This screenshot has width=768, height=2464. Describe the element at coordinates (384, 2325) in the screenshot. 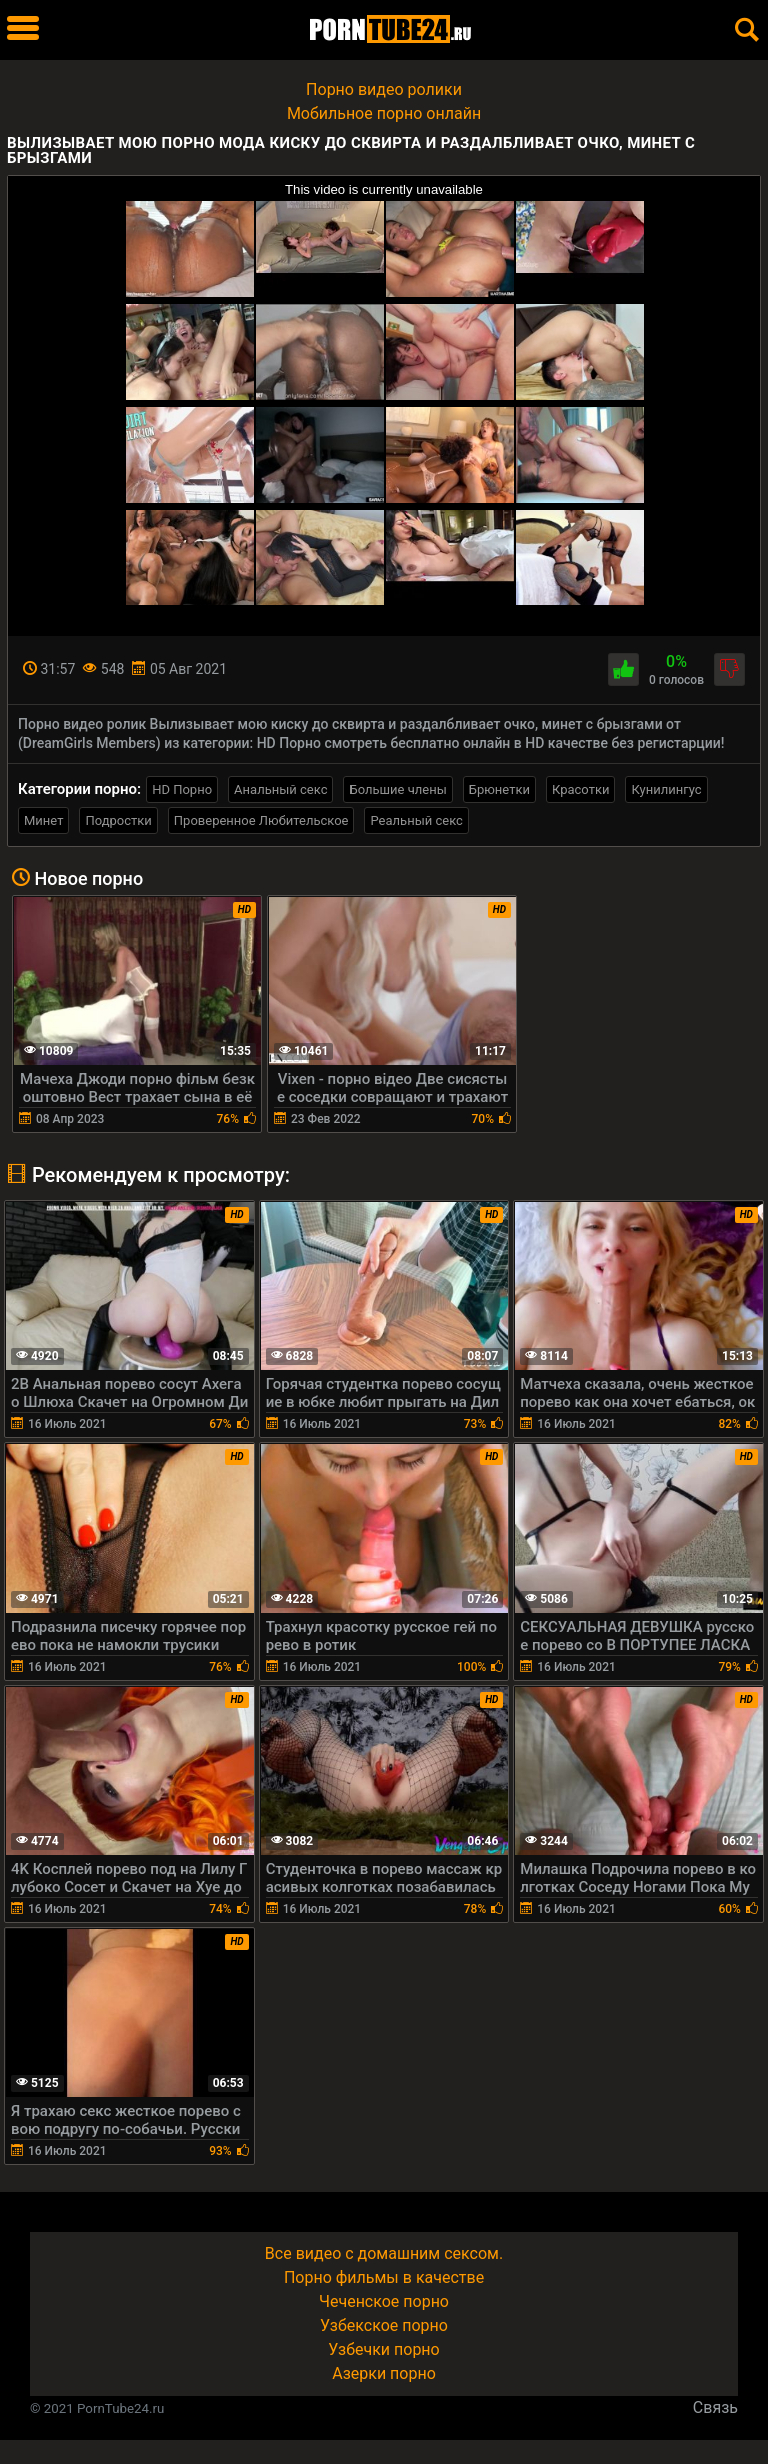

I see `Узбекское порно` at that location.